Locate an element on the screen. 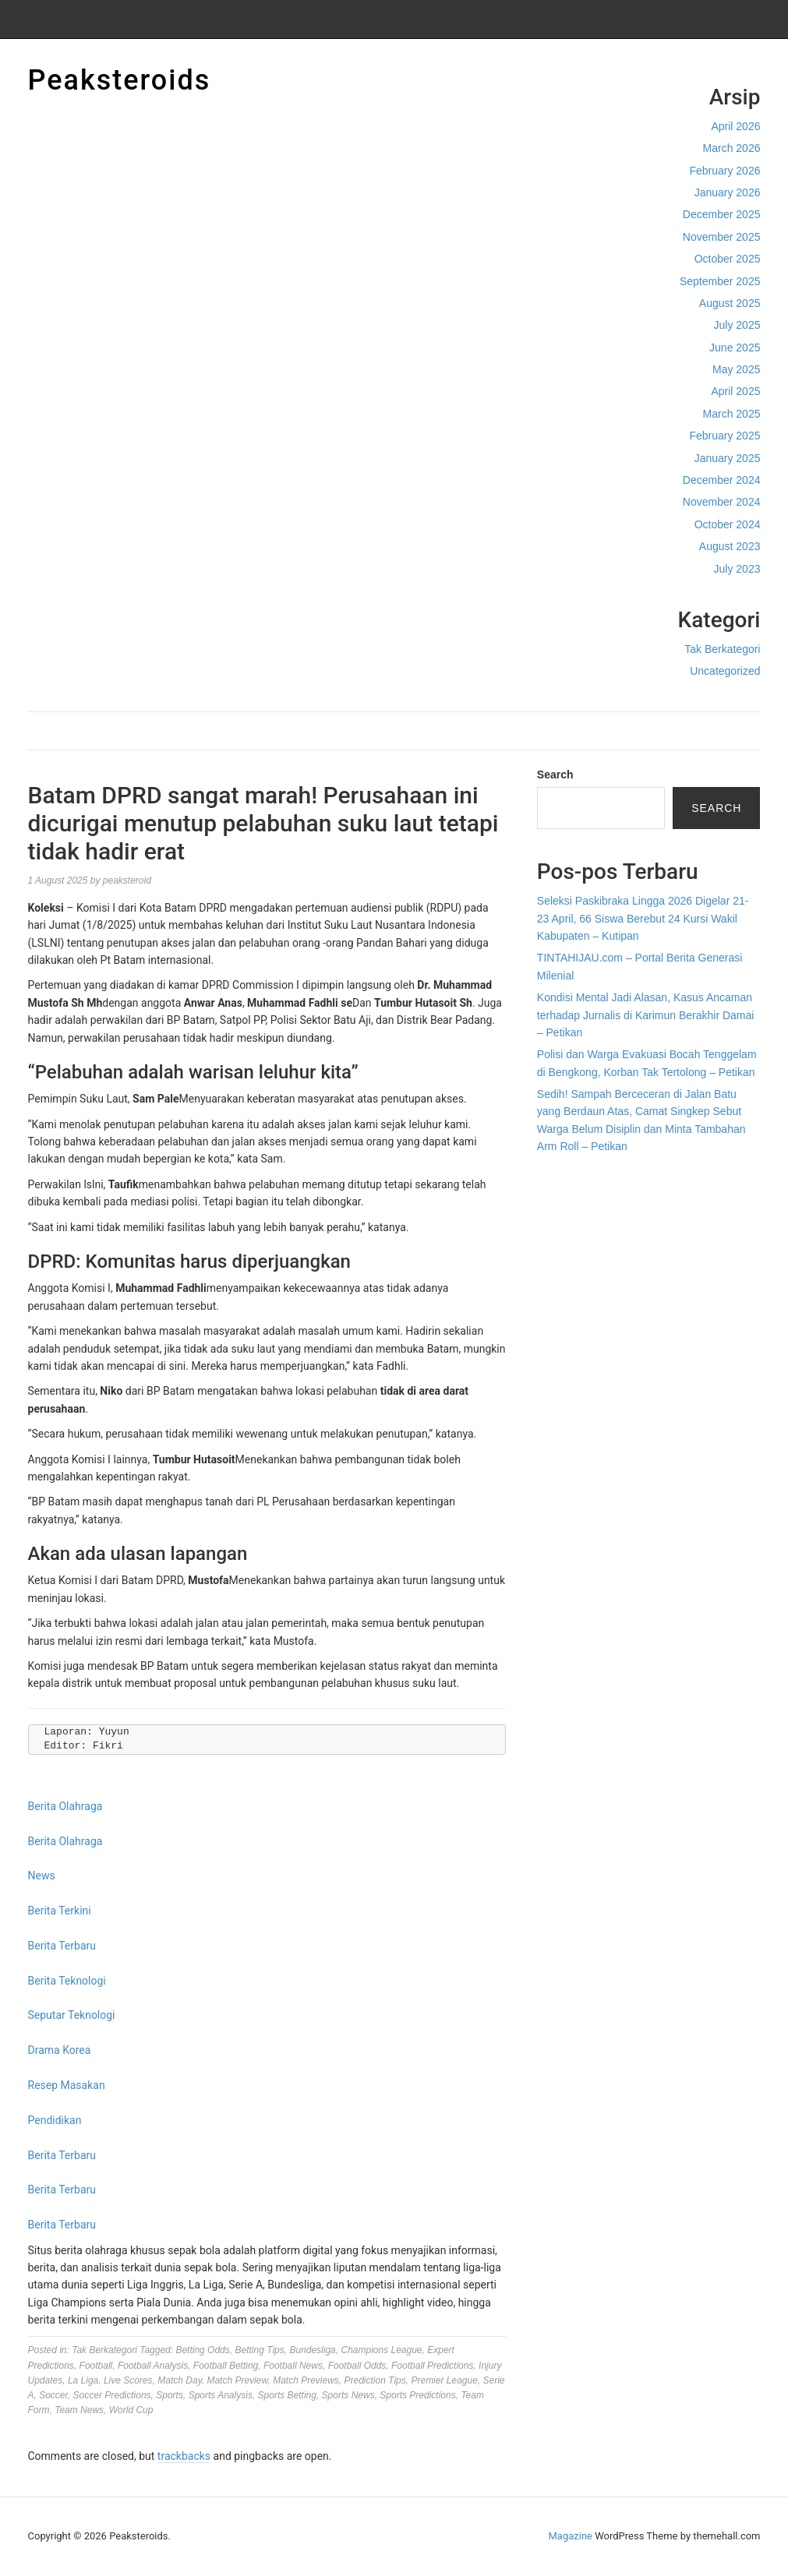 The width and height of the screenshot is (788, 2576). Sports News is located at coordinates (348, 2395).